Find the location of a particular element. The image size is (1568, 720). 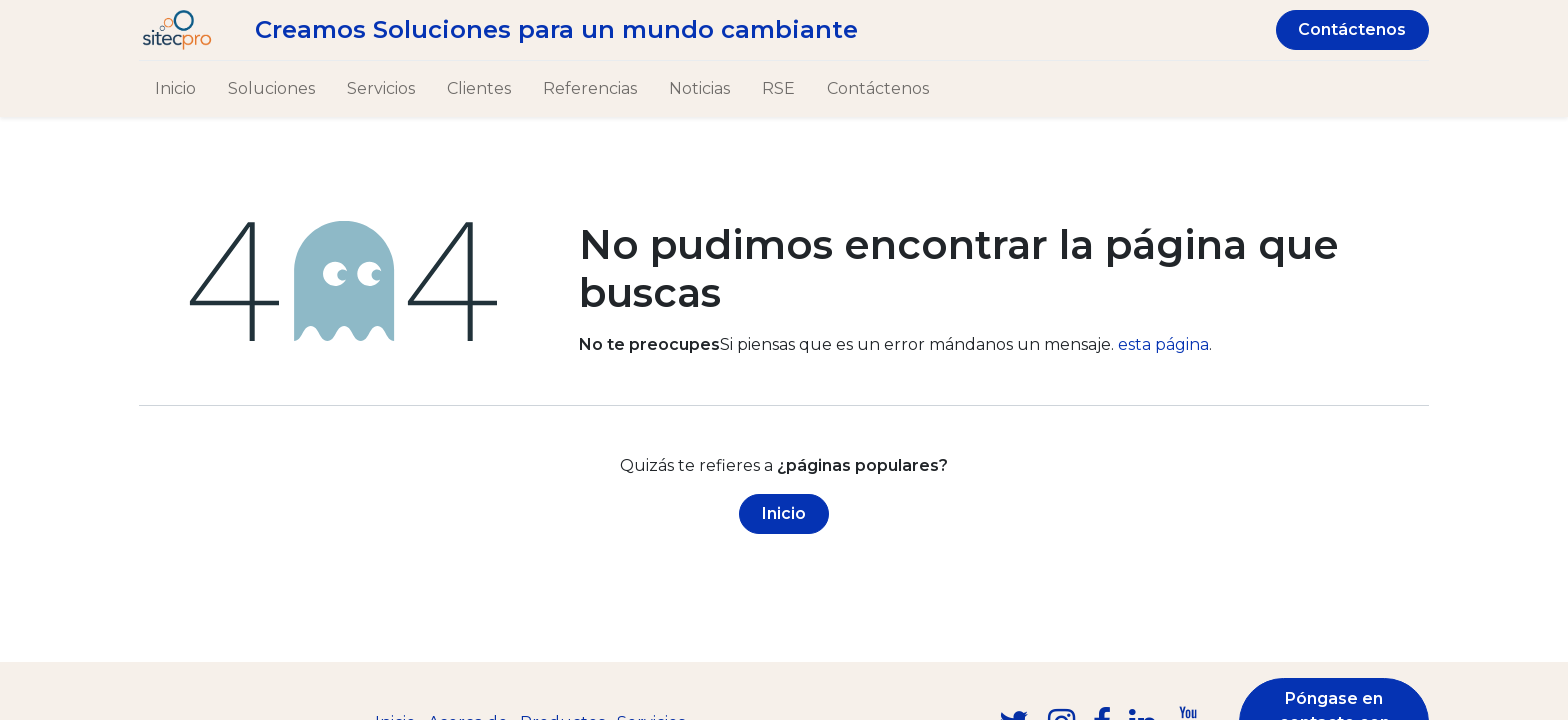

esta página is located at coordinates (1163, 344).